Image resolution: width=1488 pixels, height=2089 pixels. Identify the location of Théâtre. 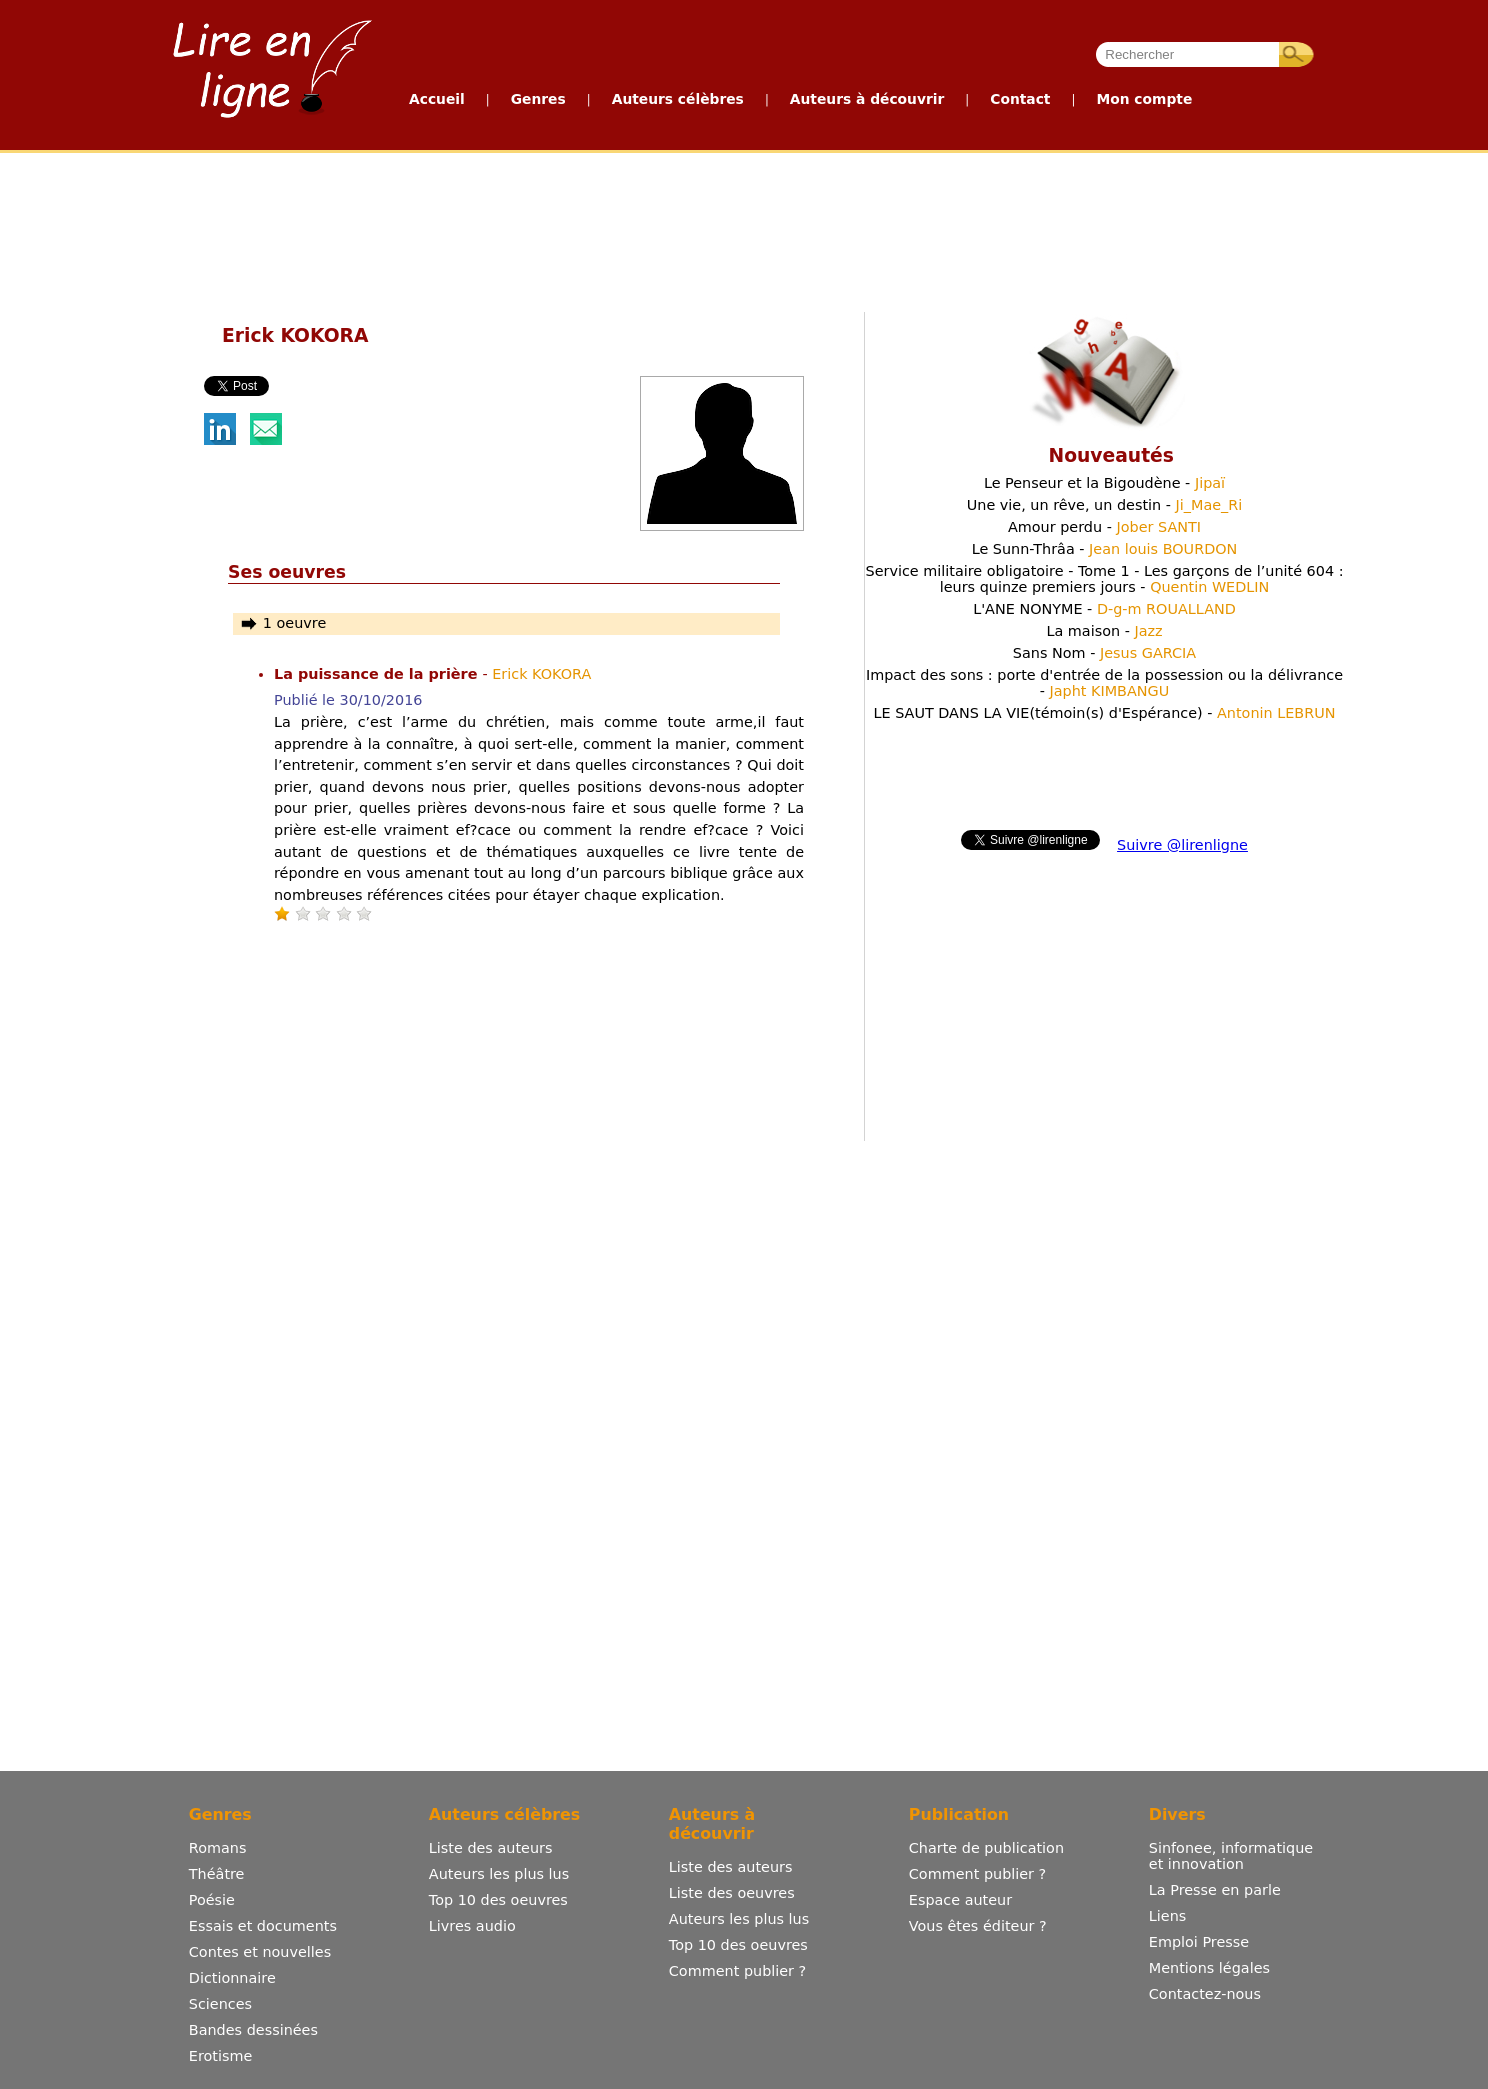
(217, 1874).